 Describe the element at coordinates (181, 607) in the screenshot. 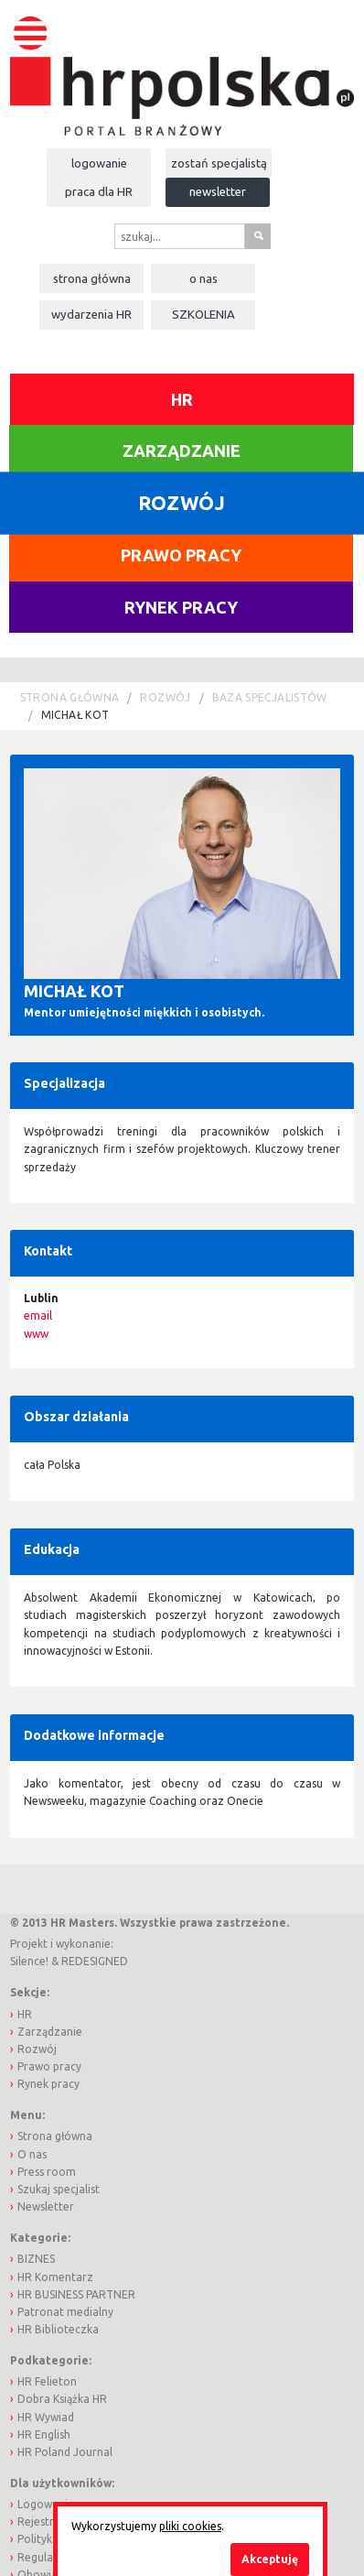

I see `Rynek pracy` at that location.